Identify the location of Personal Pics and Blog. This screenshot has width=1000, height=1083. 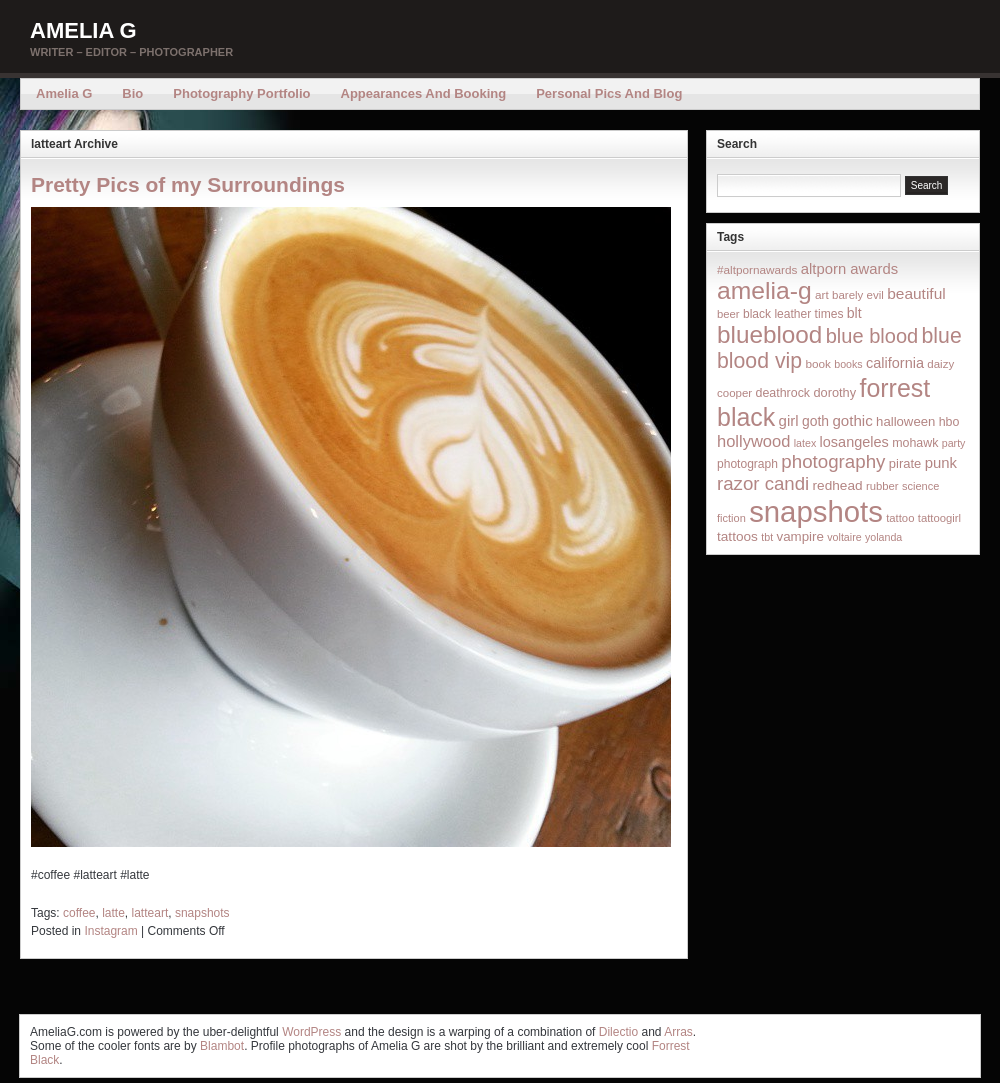
(609, 93).